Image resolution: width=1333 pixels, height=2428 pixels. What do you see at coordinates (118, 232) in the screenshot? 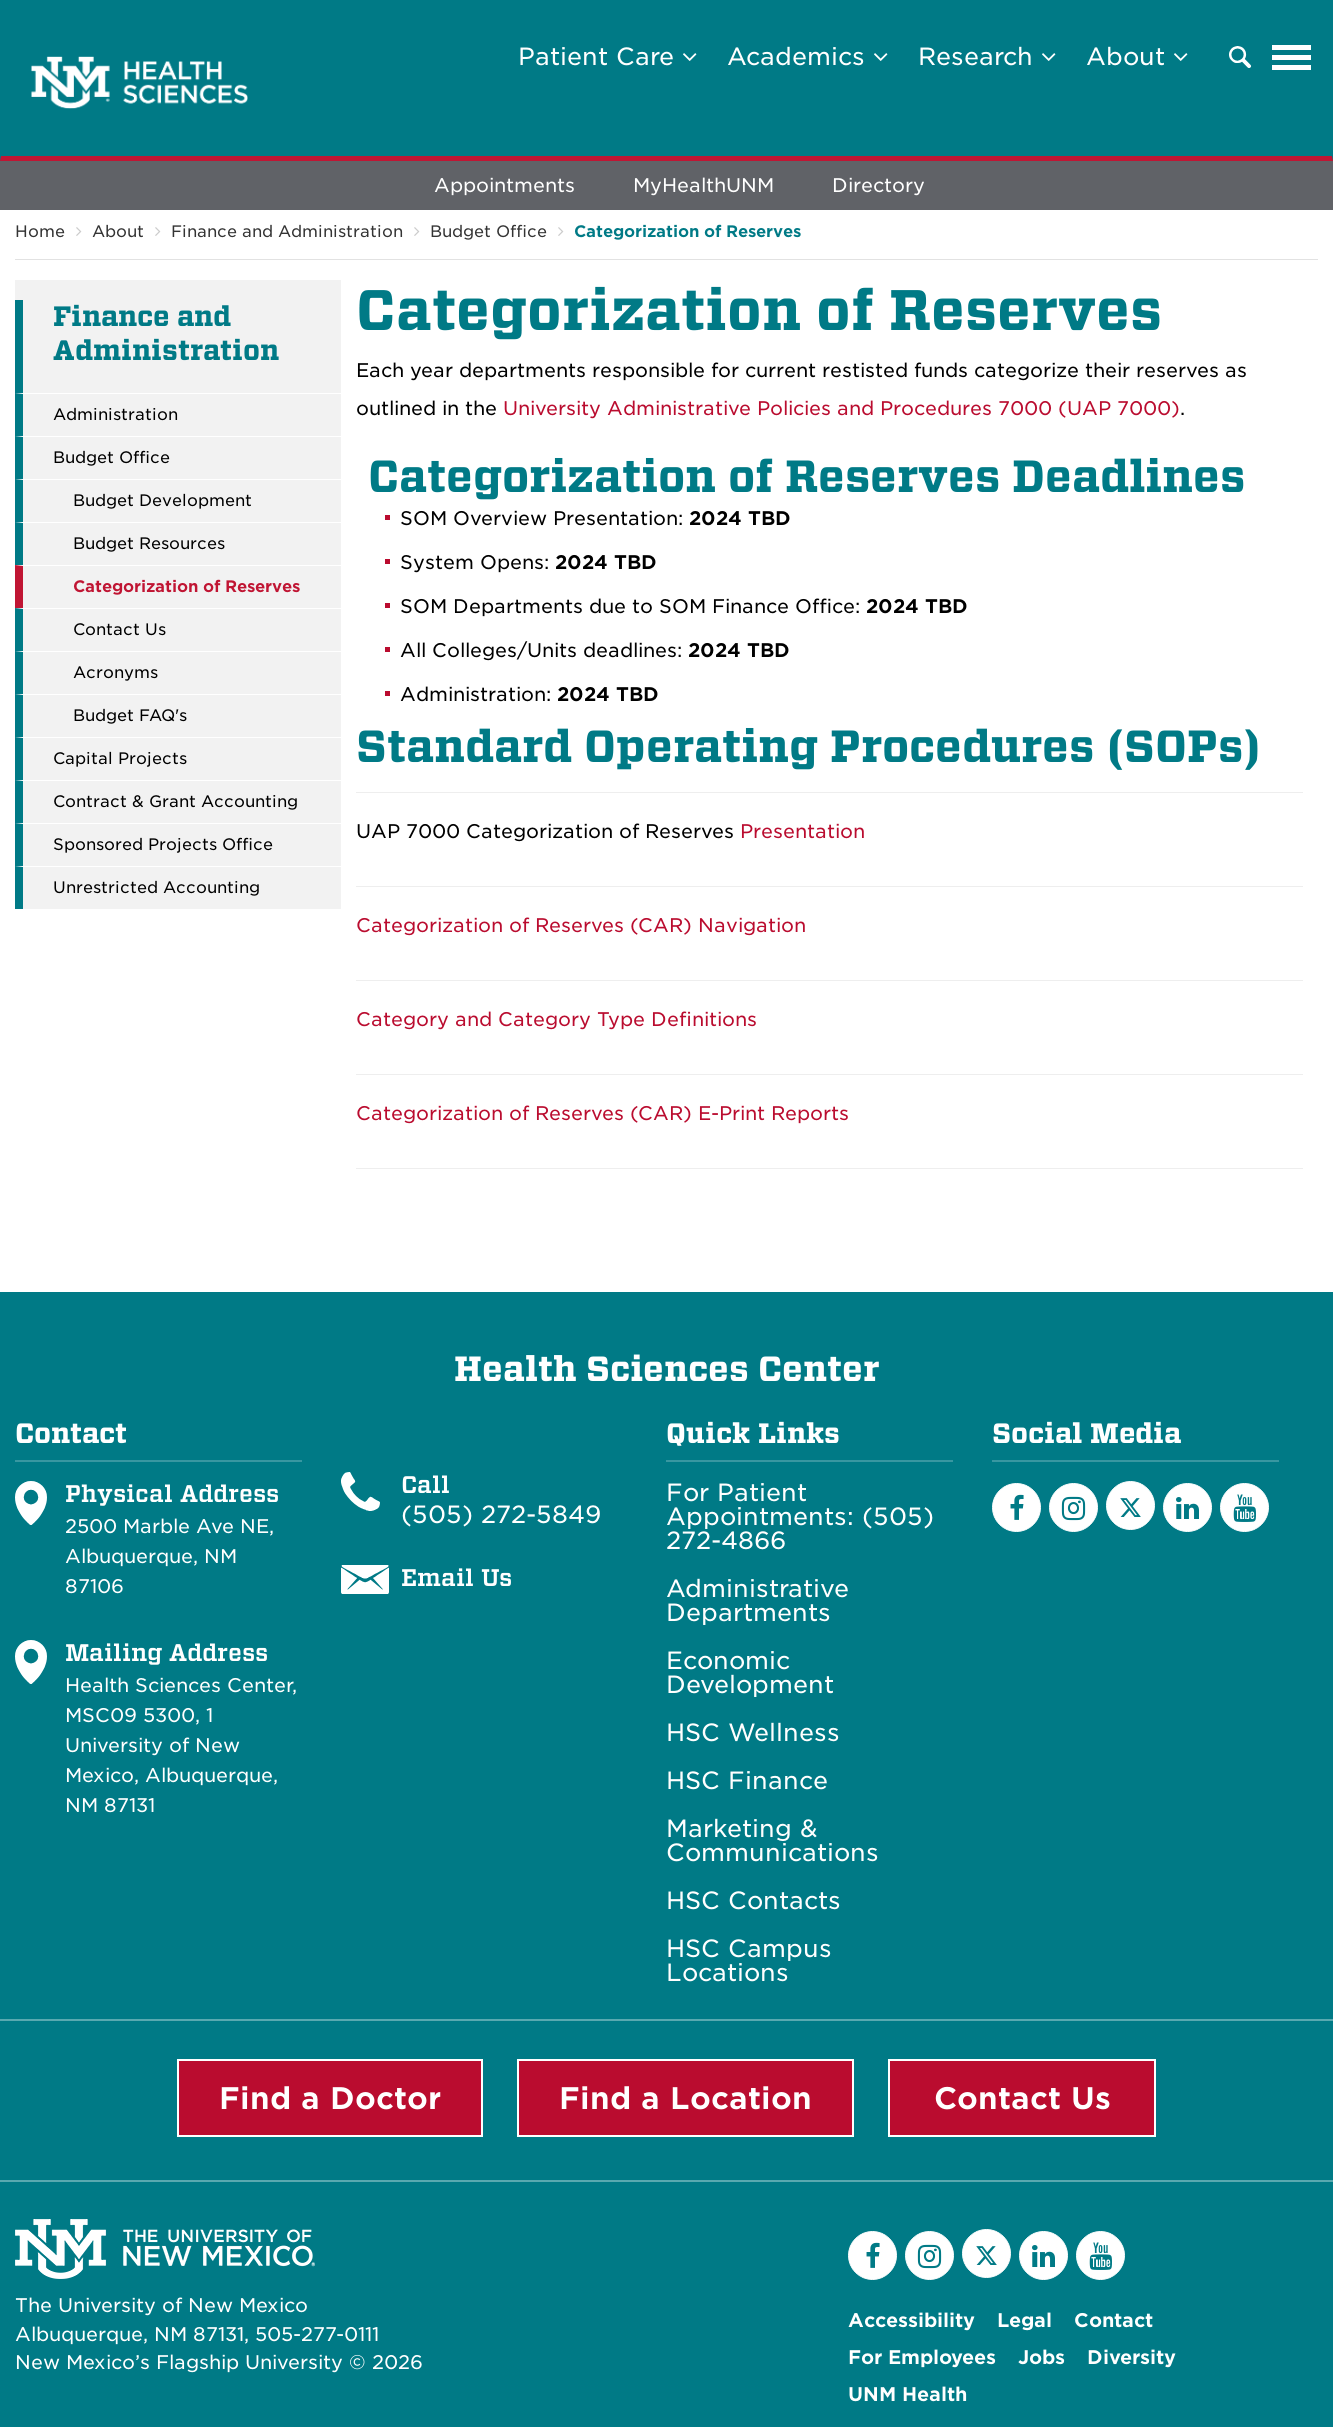
I see `About` at bounding box center [118, 232].